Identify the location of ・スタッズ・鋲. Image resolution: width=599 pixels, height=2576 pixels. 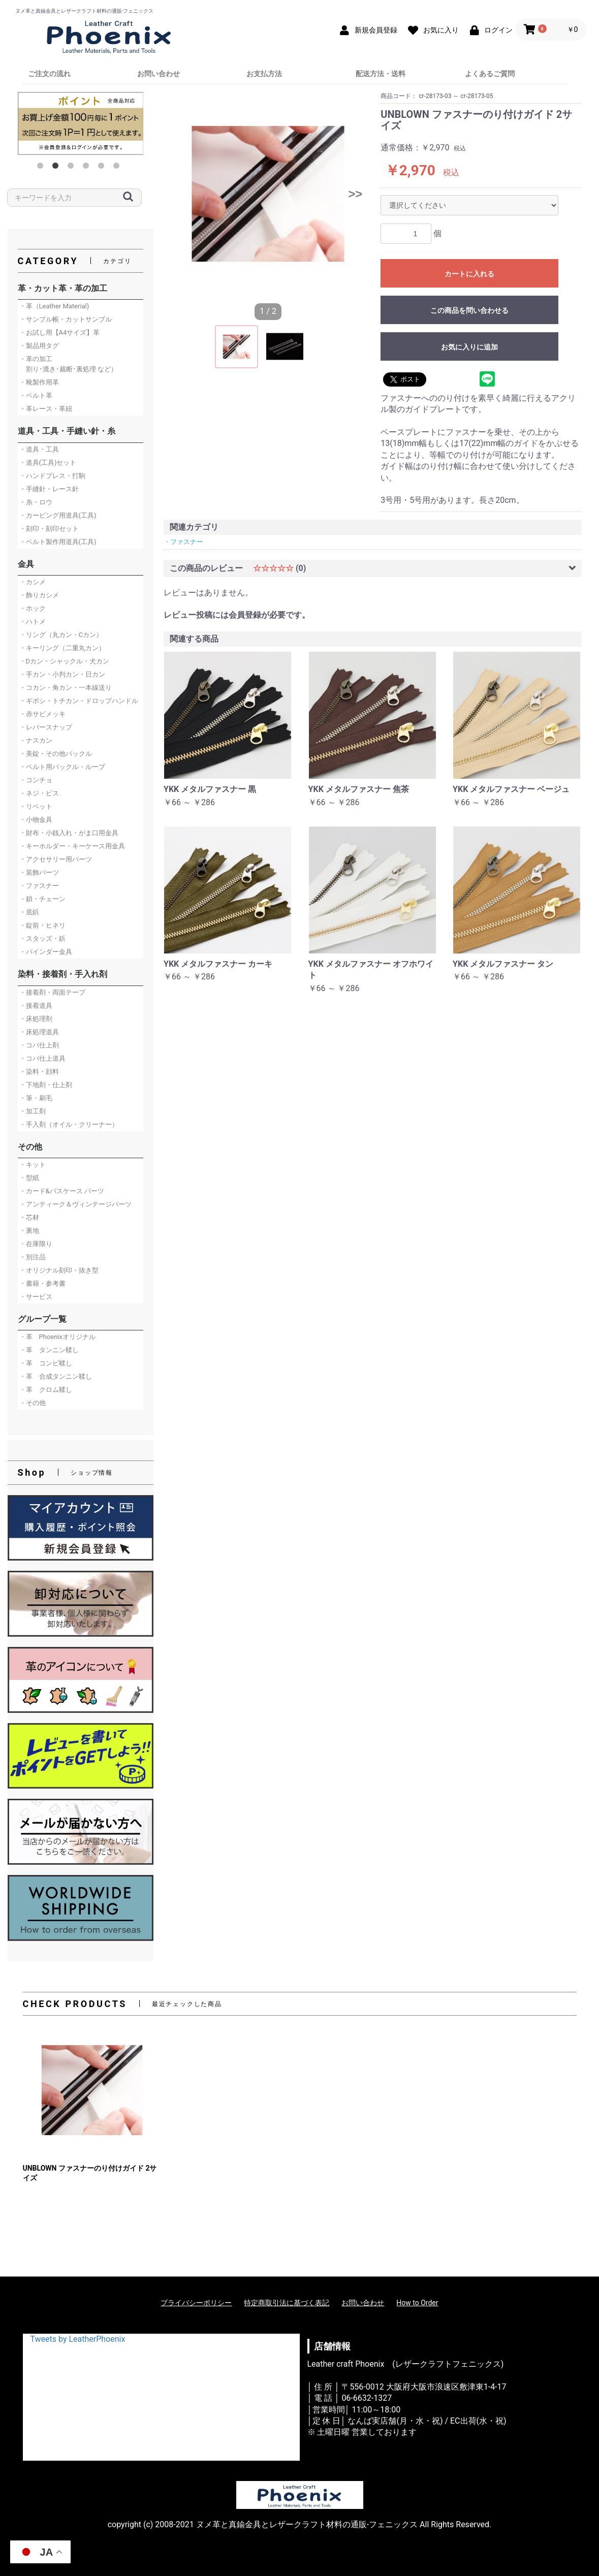
(42, 938).